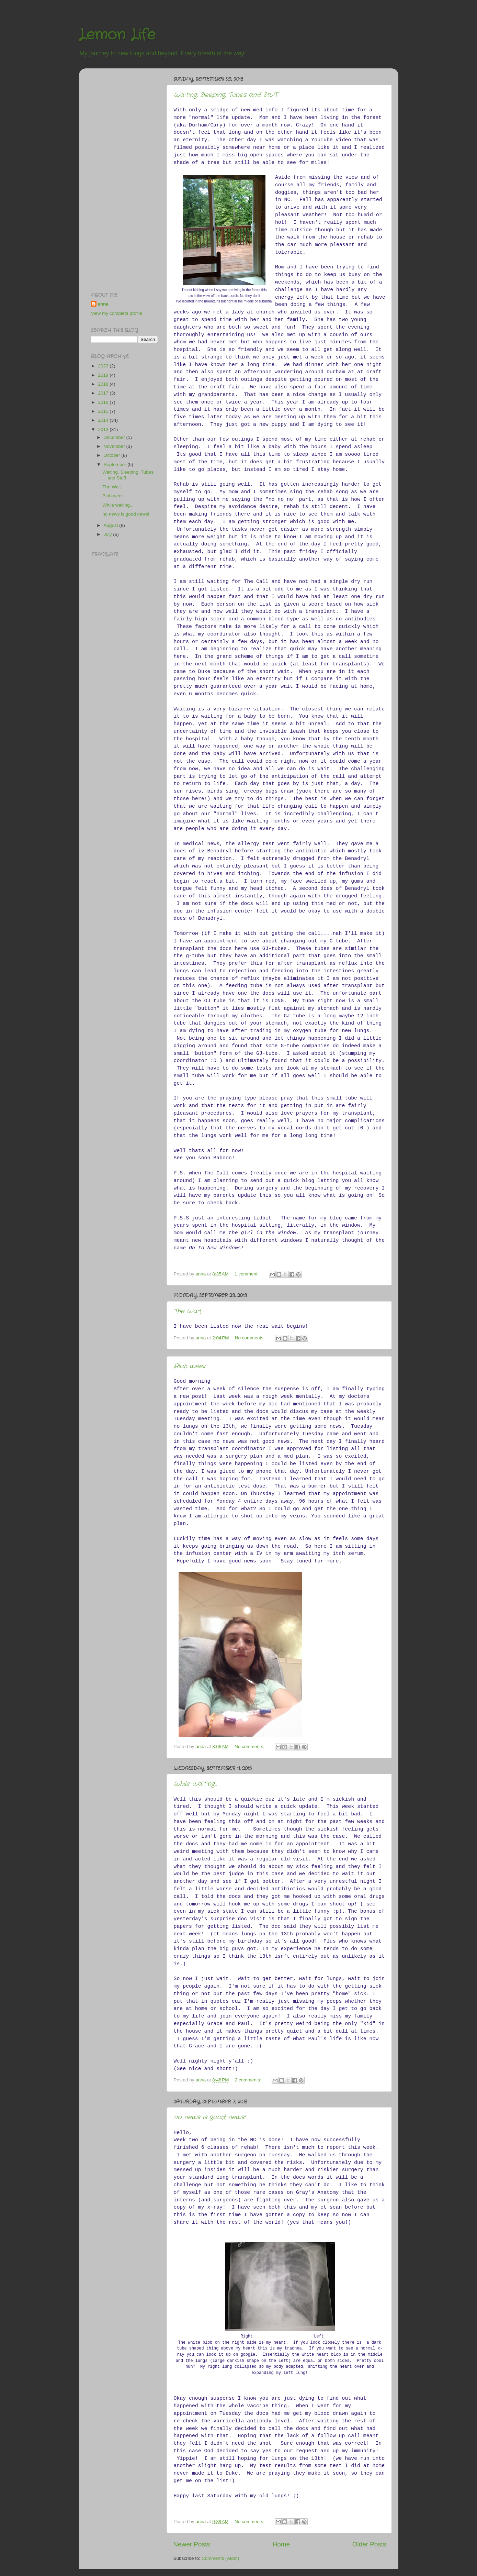 The width and height of the screenshot is (477, 2576). I want to click on September, so click(116, 464).